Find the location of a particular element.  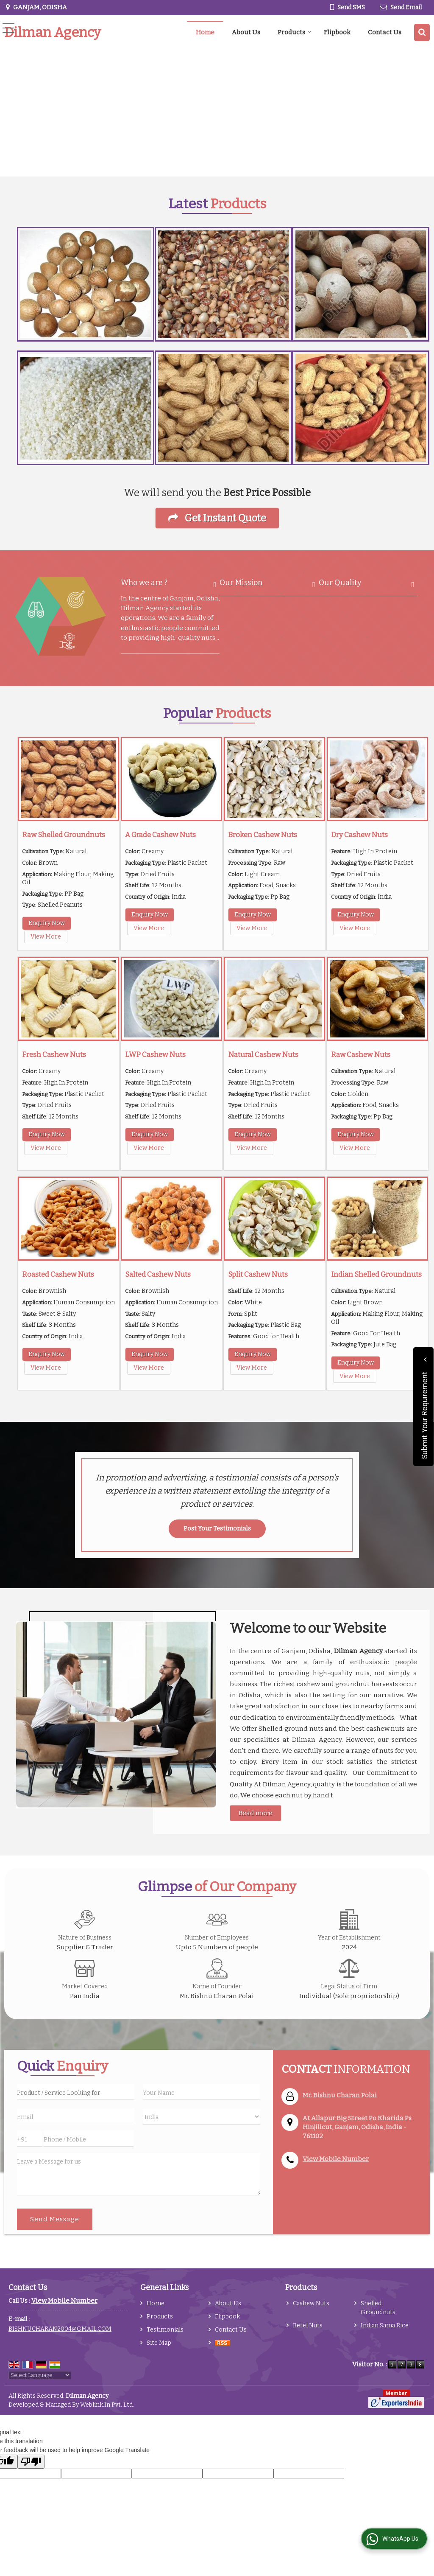

LWP Cashew Nuts is located at coordinates (155, 1054).